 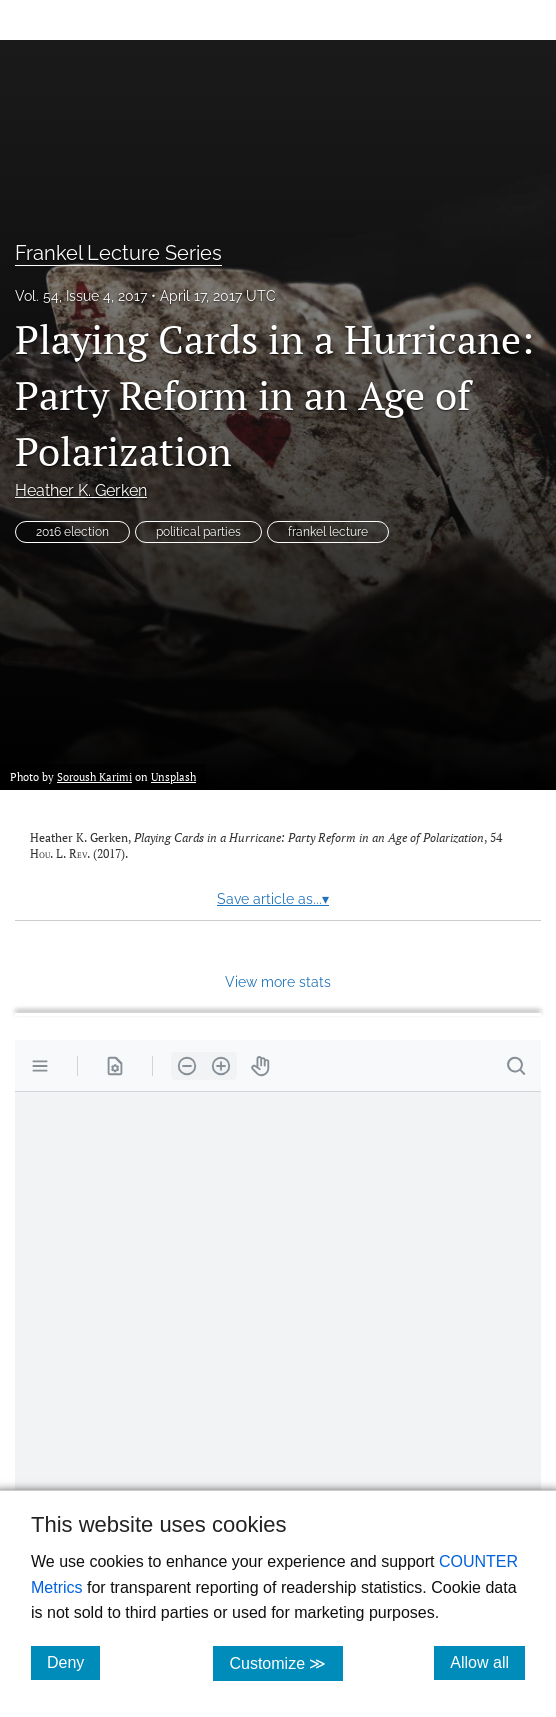 What do you see at coordinates (173, 776) in the screenshot?
I see `Unsplash` at bounding box center [173, 776].